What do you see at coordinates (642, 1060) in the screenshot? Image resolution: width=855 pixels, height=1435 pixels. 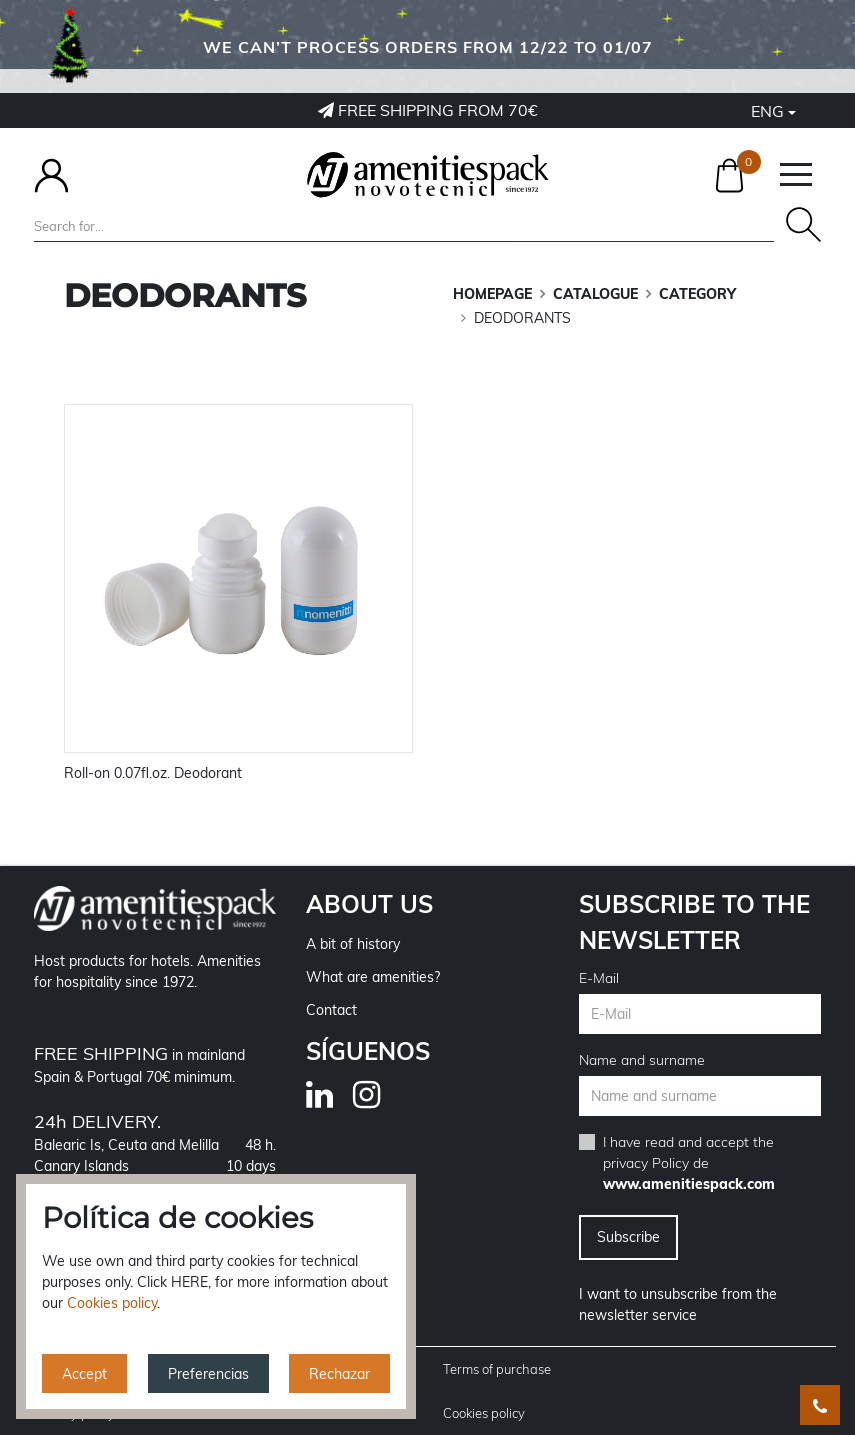 I see `Name and surname` at bounding box center [642, 1060].